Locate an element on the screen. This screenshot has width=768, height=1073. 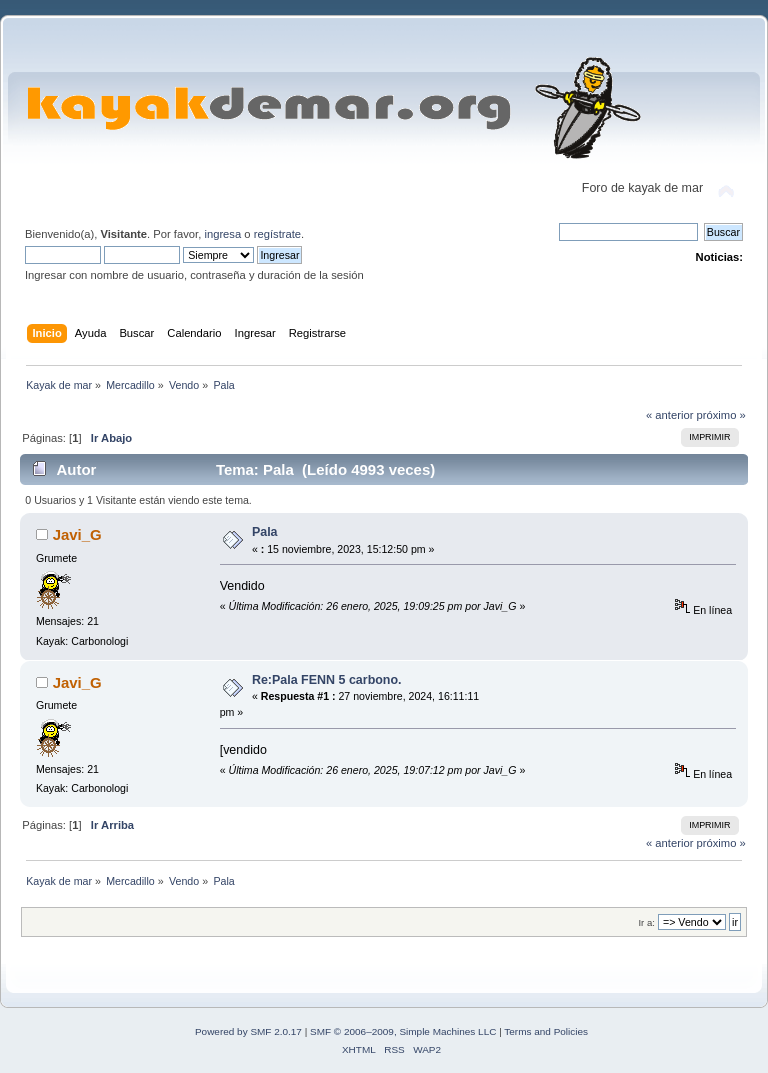
ingresa is located at coordinates (222, 234).